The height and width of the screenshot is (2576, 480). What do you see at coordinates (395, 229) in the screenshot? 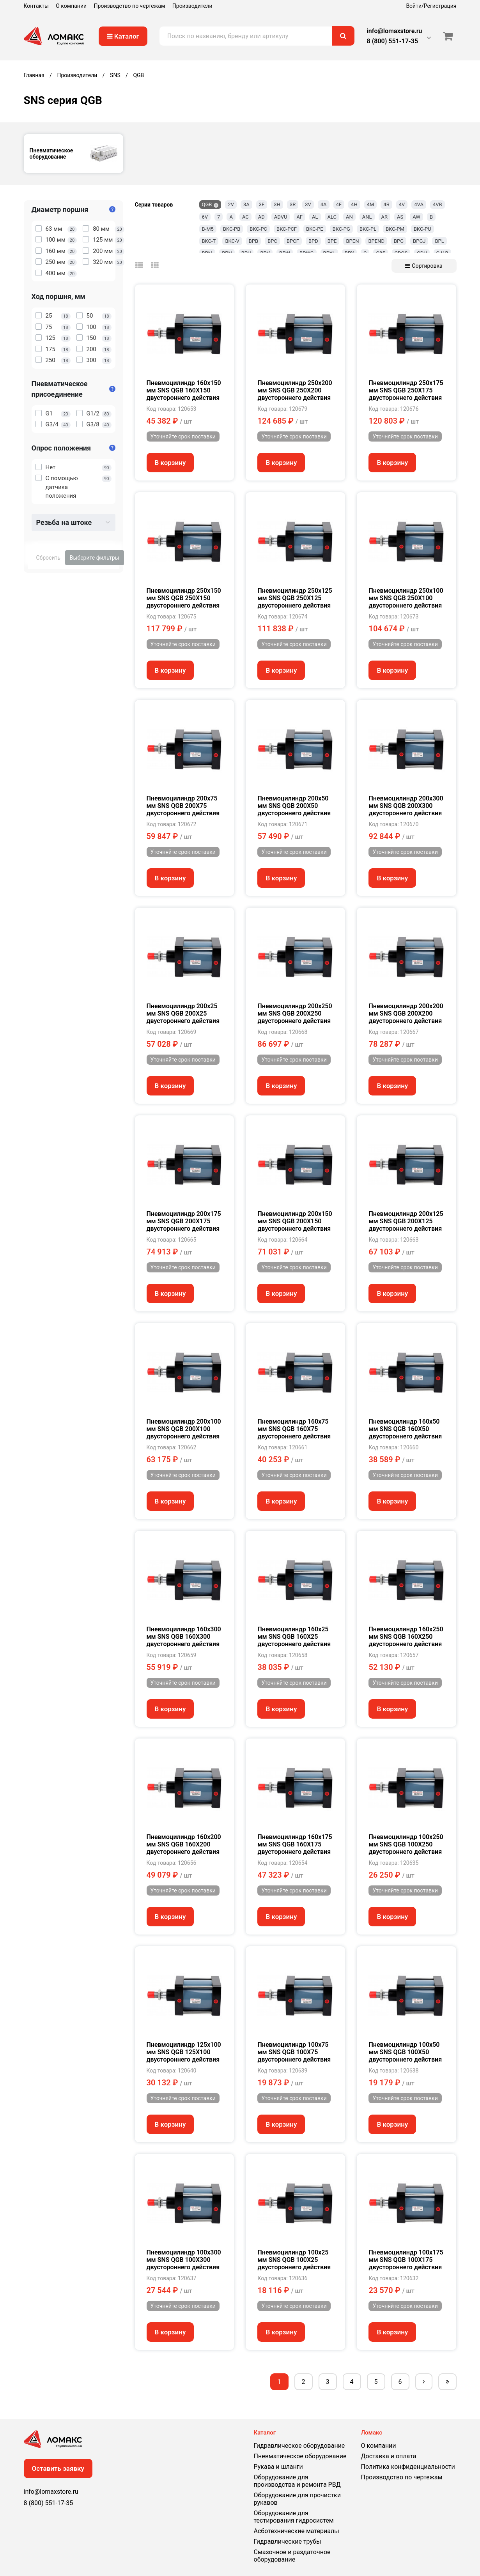
I see `BKC-PM` at bounding box center [395, 229].